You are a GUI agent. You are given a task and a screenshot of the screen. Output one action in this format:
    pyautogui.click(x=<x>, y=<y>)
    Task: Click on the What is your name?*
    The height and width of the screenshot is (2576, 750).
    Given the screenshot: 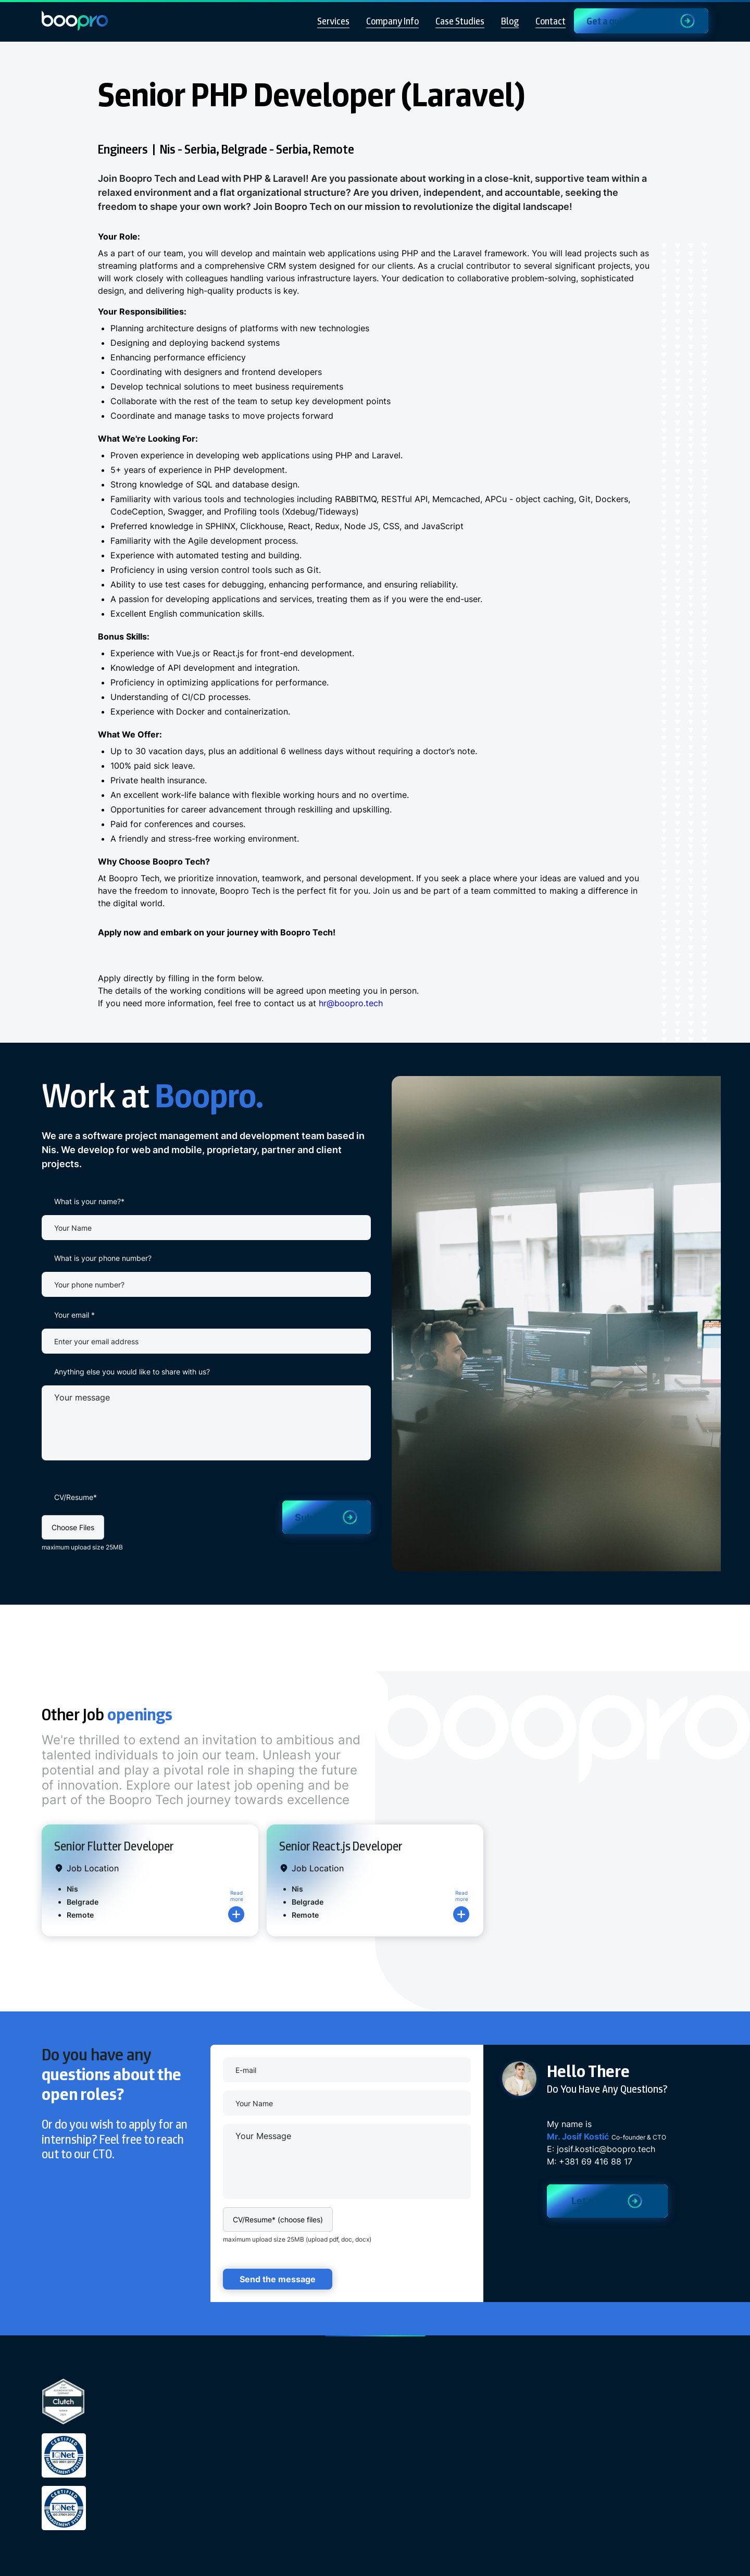 What is the action you would take?
    pyautogui.click(x=89, y=1201)
    